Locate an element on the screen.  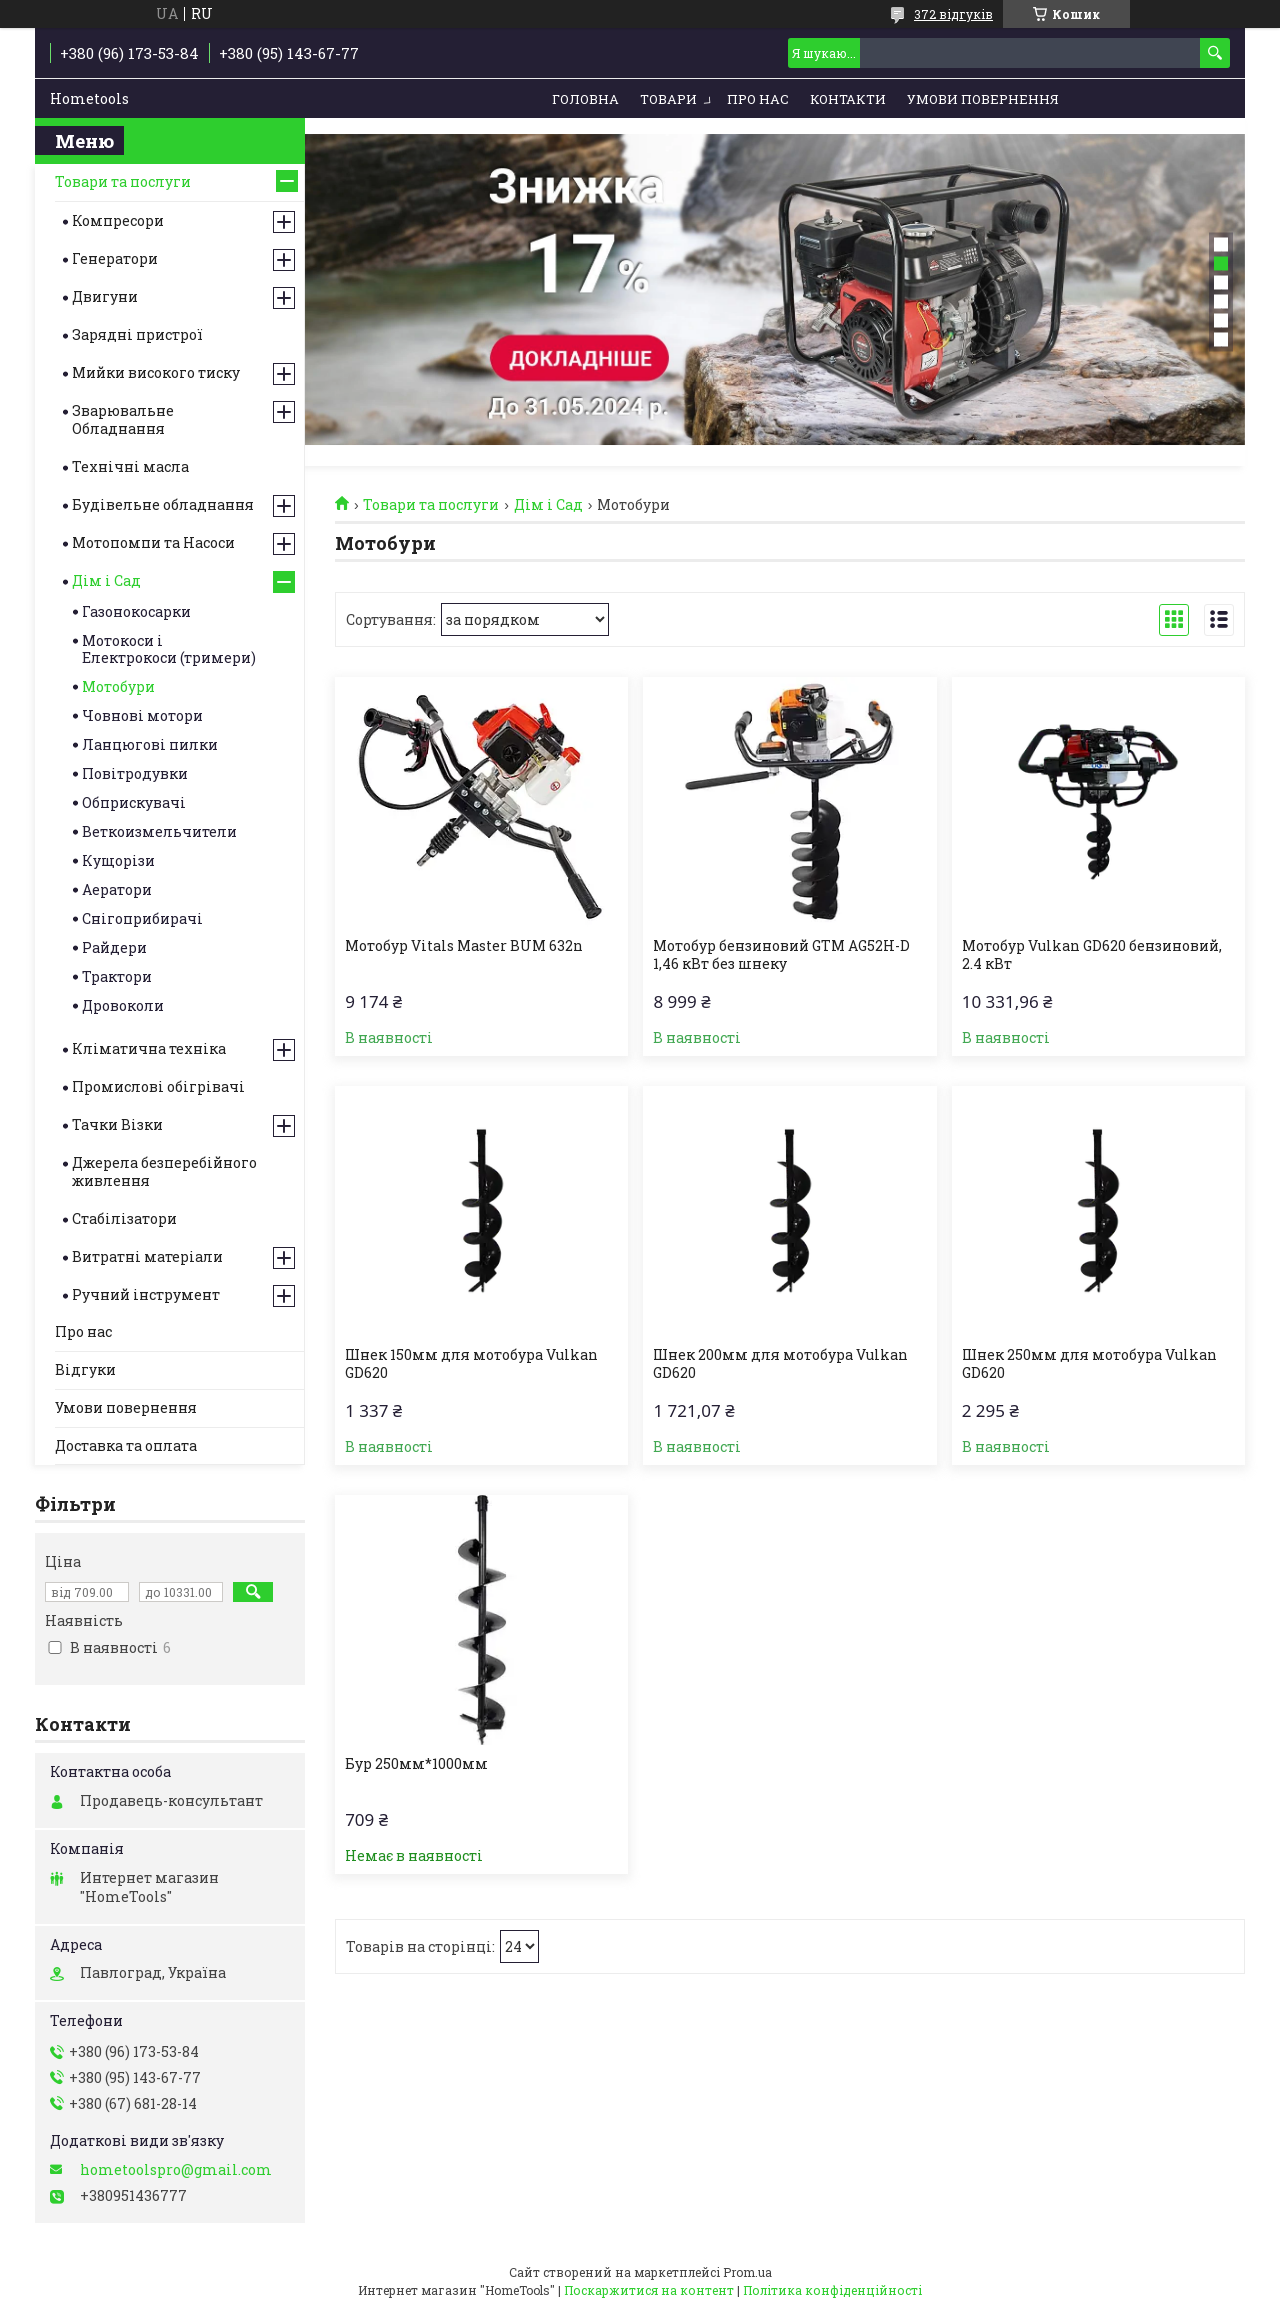
Трактори is located at coordinates (117, 976).